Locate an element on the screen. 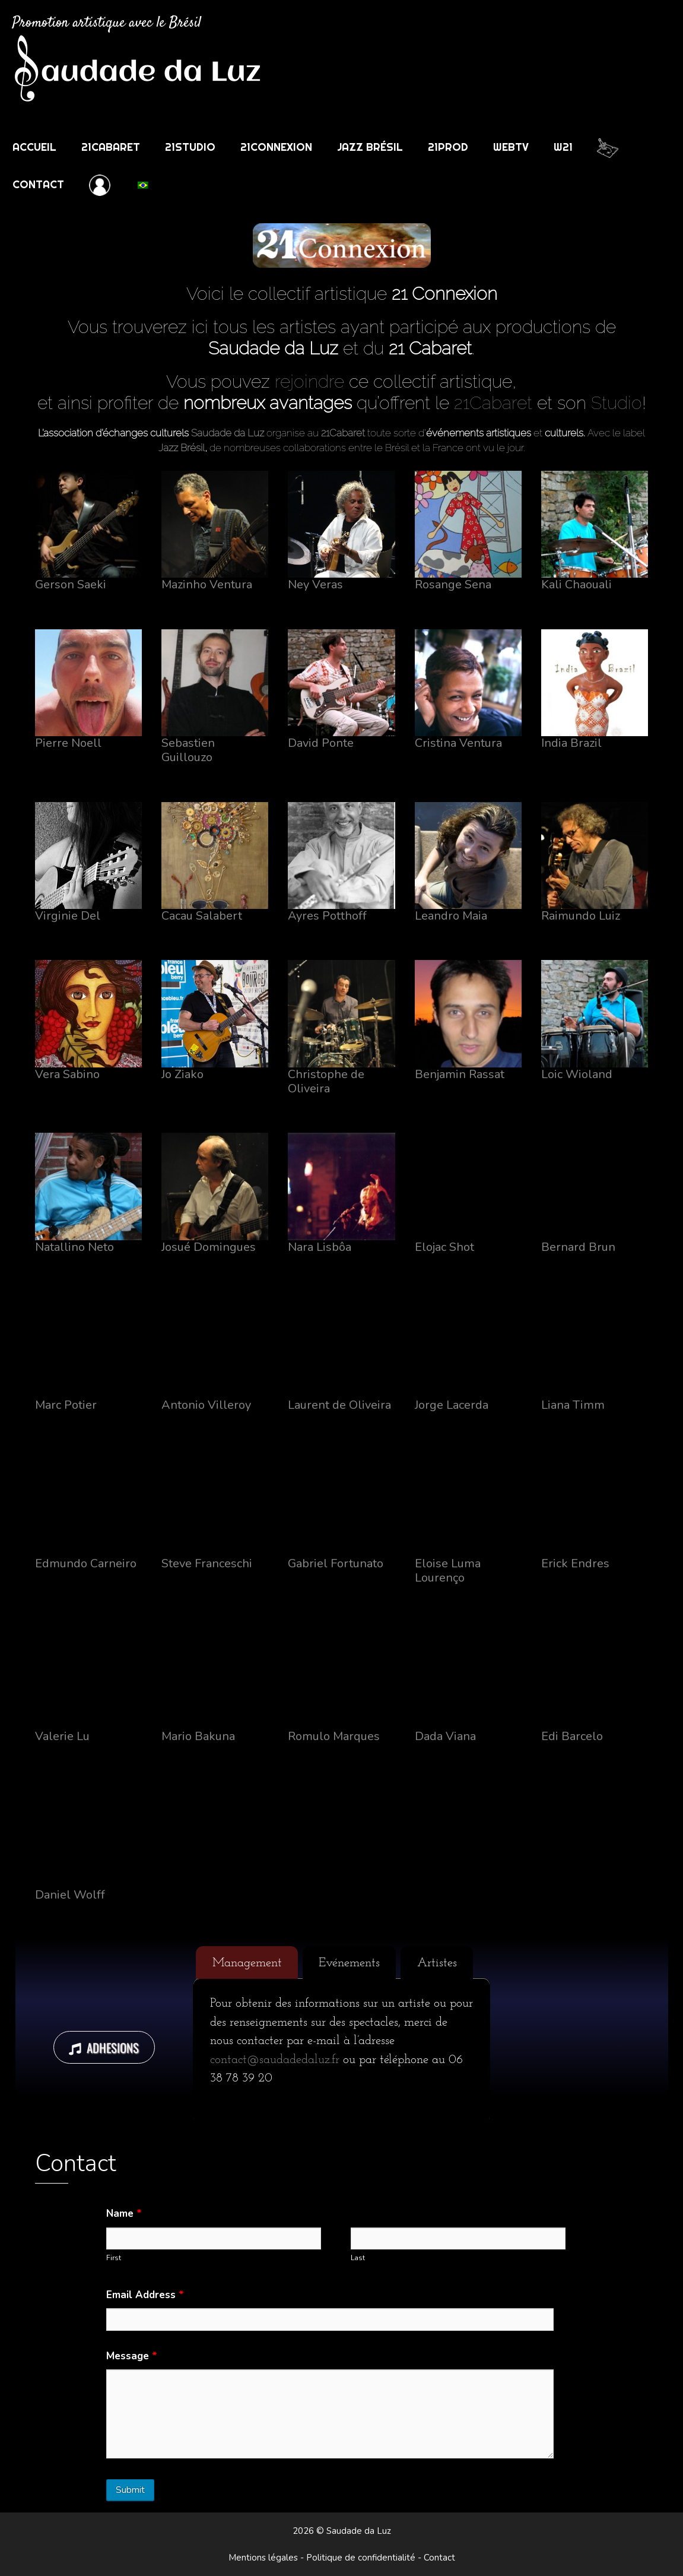  21Connexion is located at coordinates (276, 147).